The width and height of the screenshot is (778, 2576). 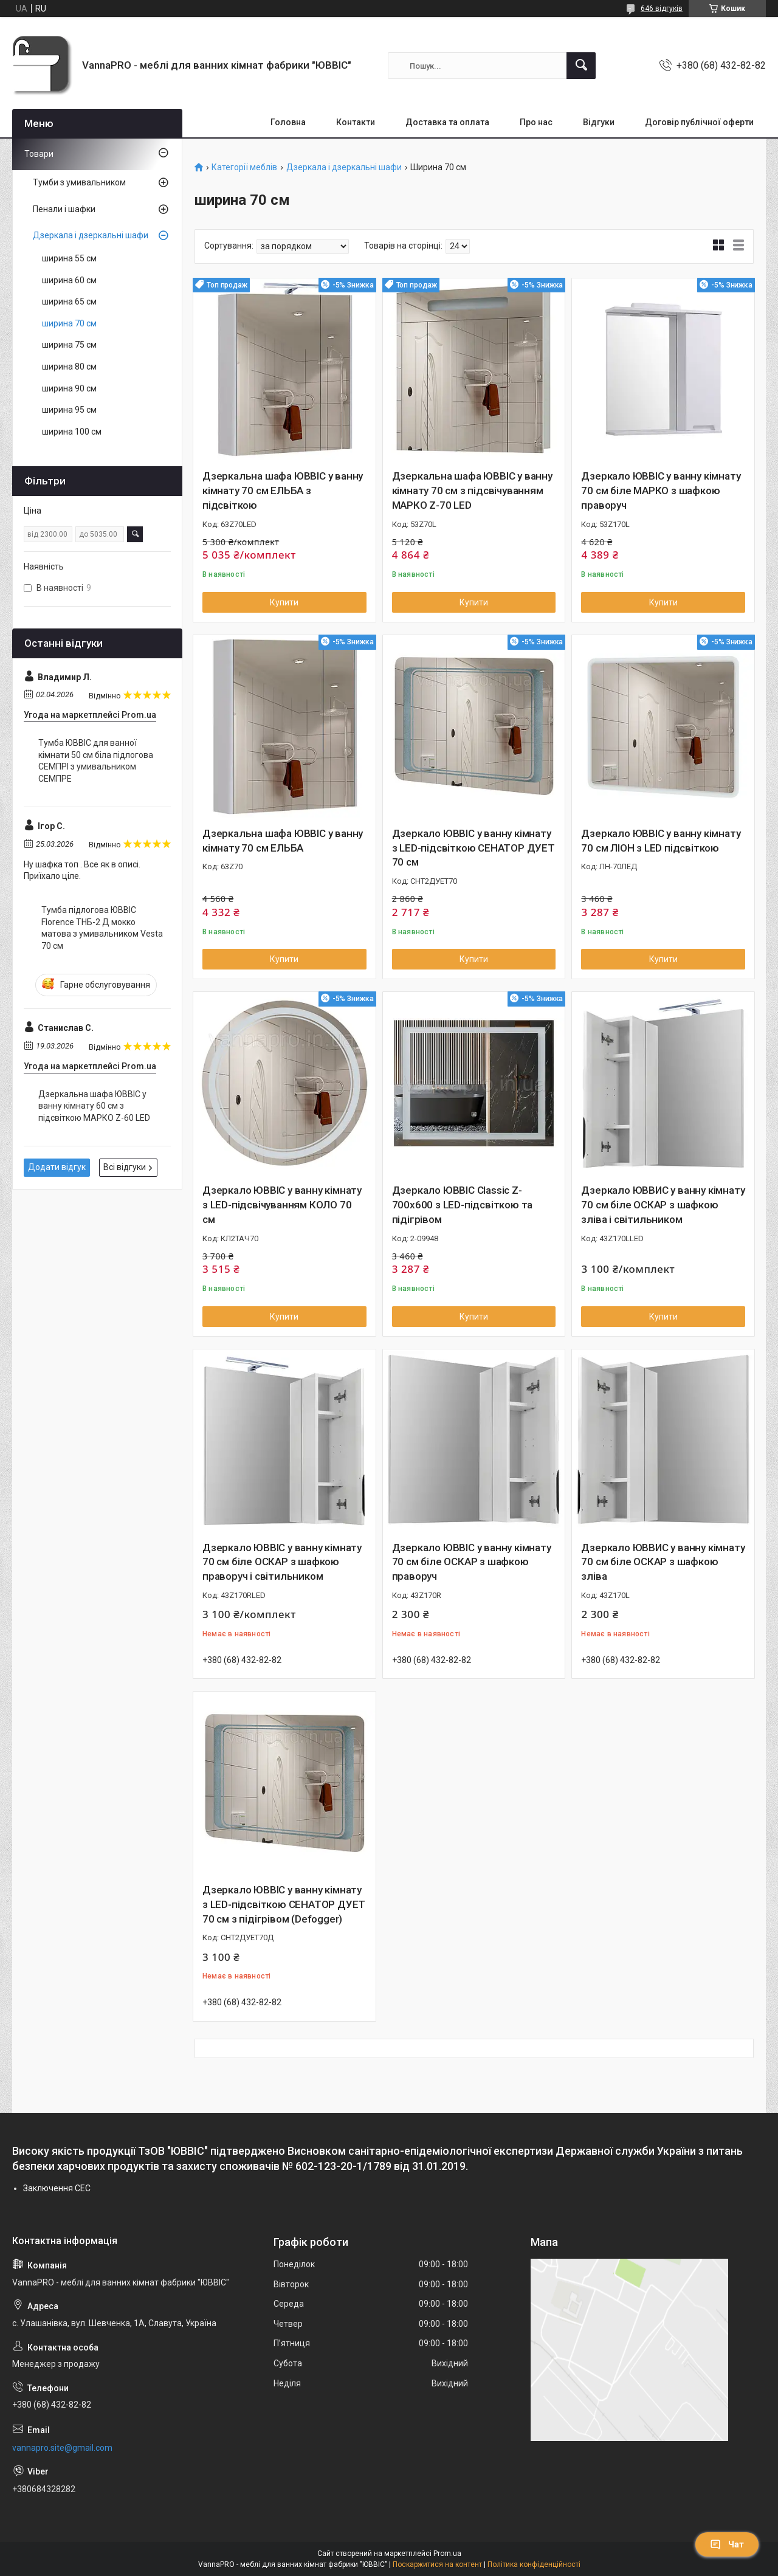 What do you see at coordinates (282, 840) in the screenshot?
I see `Дзеркальна шафа ЮВВІС у ванну кімнату 70 см ЕЛЬБА` at bounding box center [282, 840].